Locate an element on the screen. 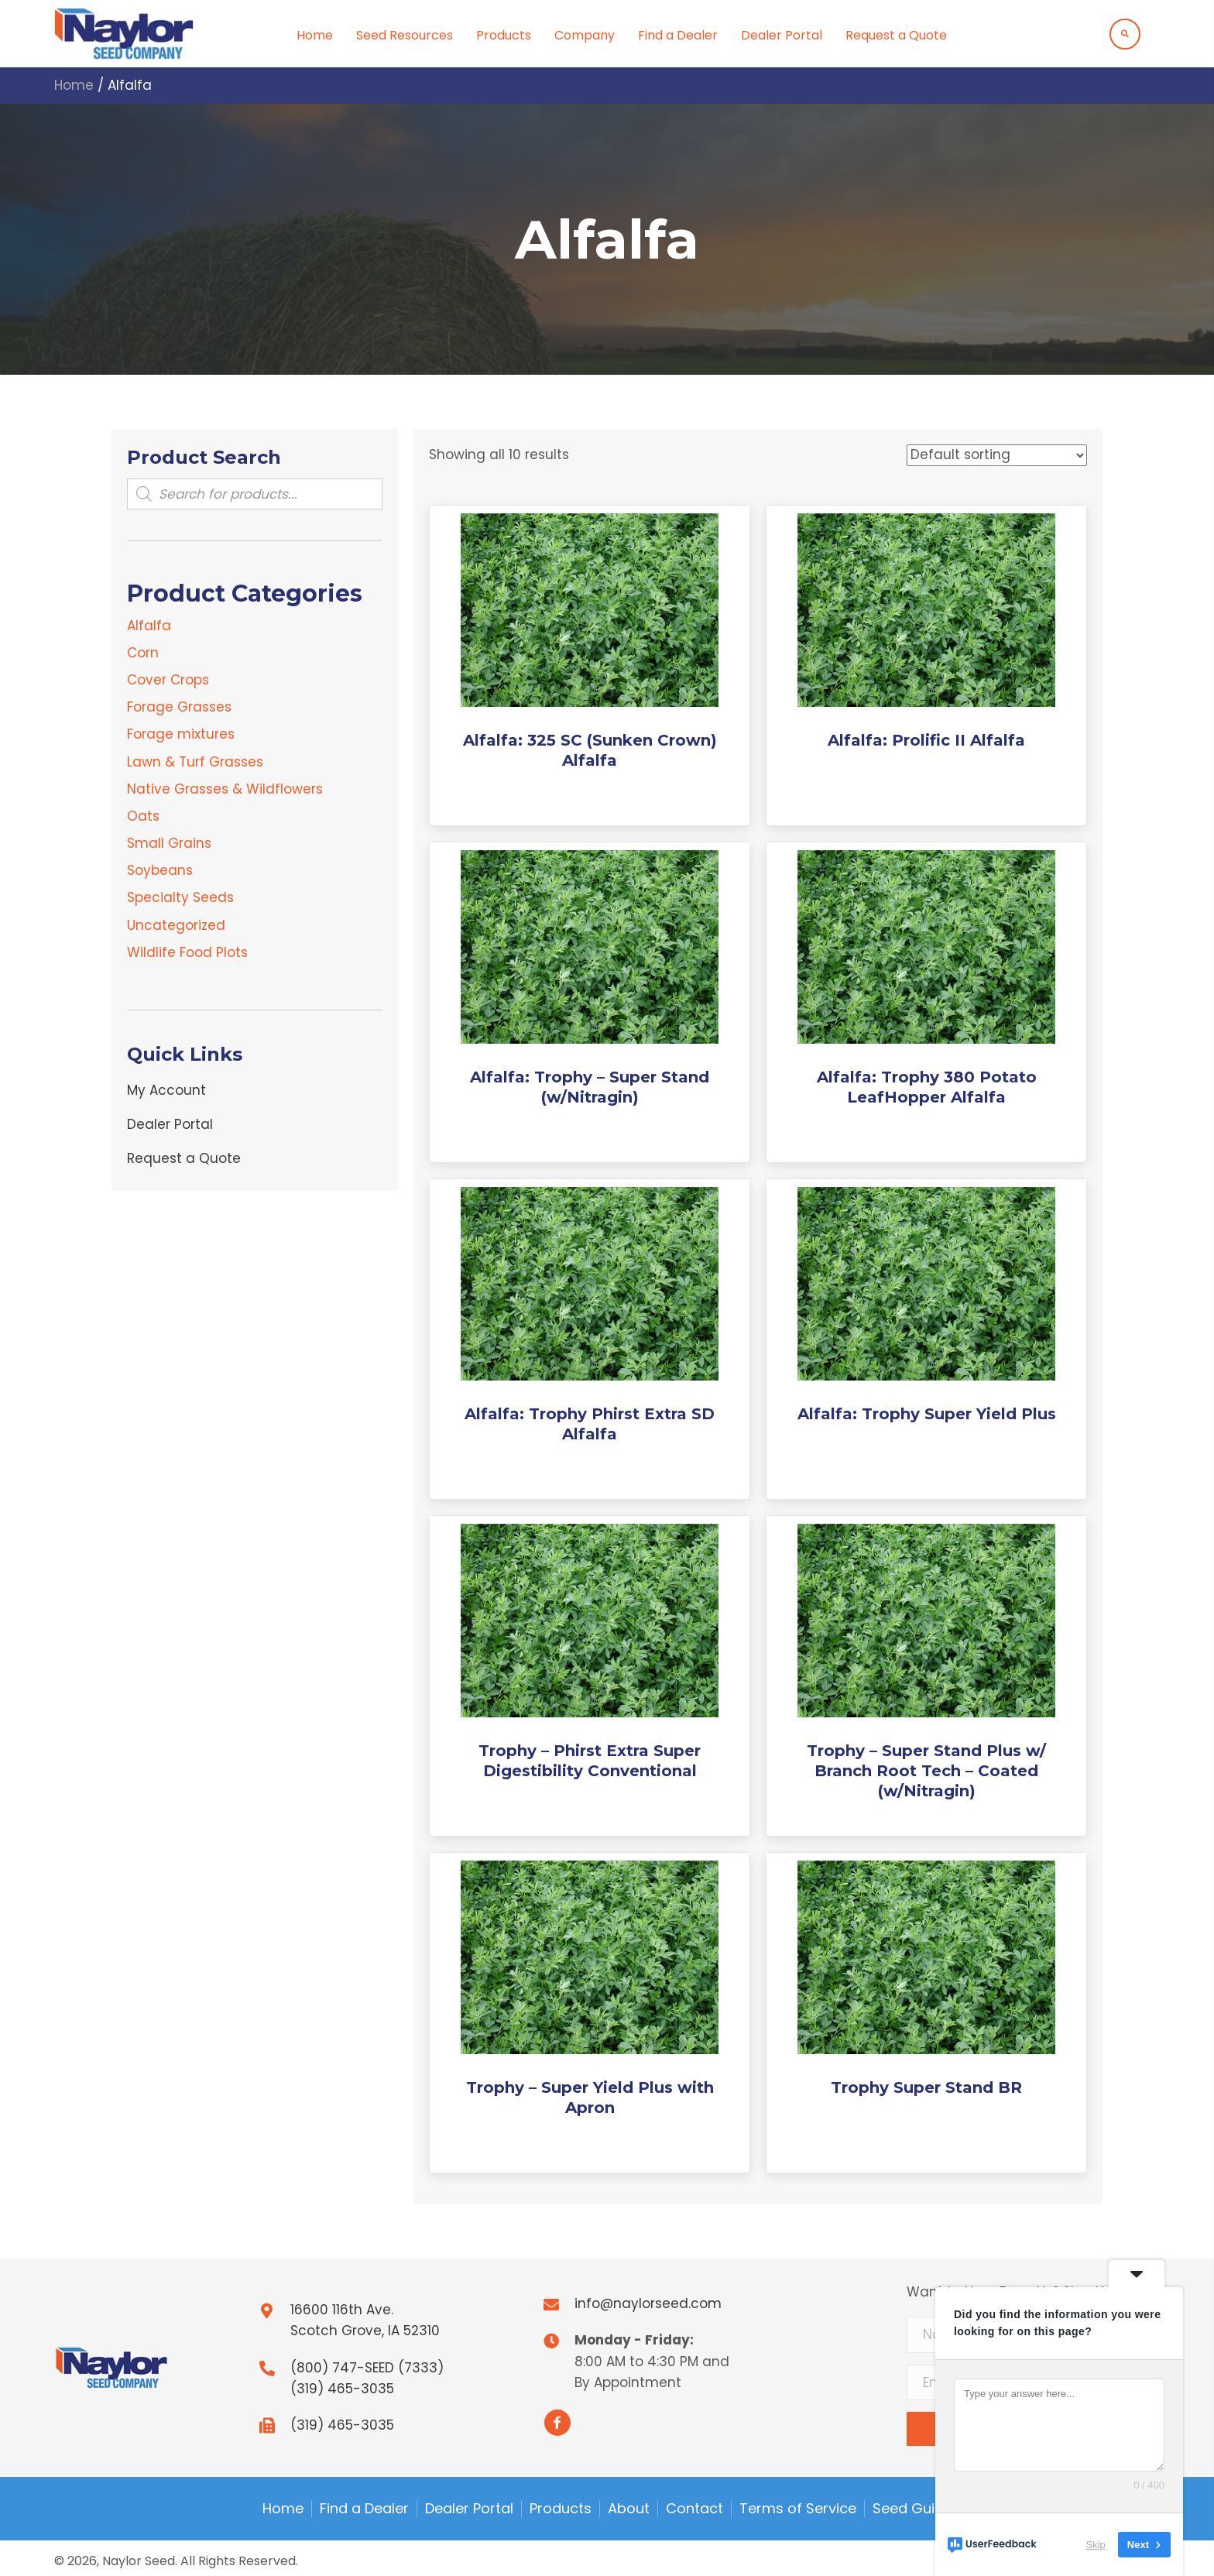 The image size is (1214, 2576). Terms of Service is located at coordinates (797, 2508).